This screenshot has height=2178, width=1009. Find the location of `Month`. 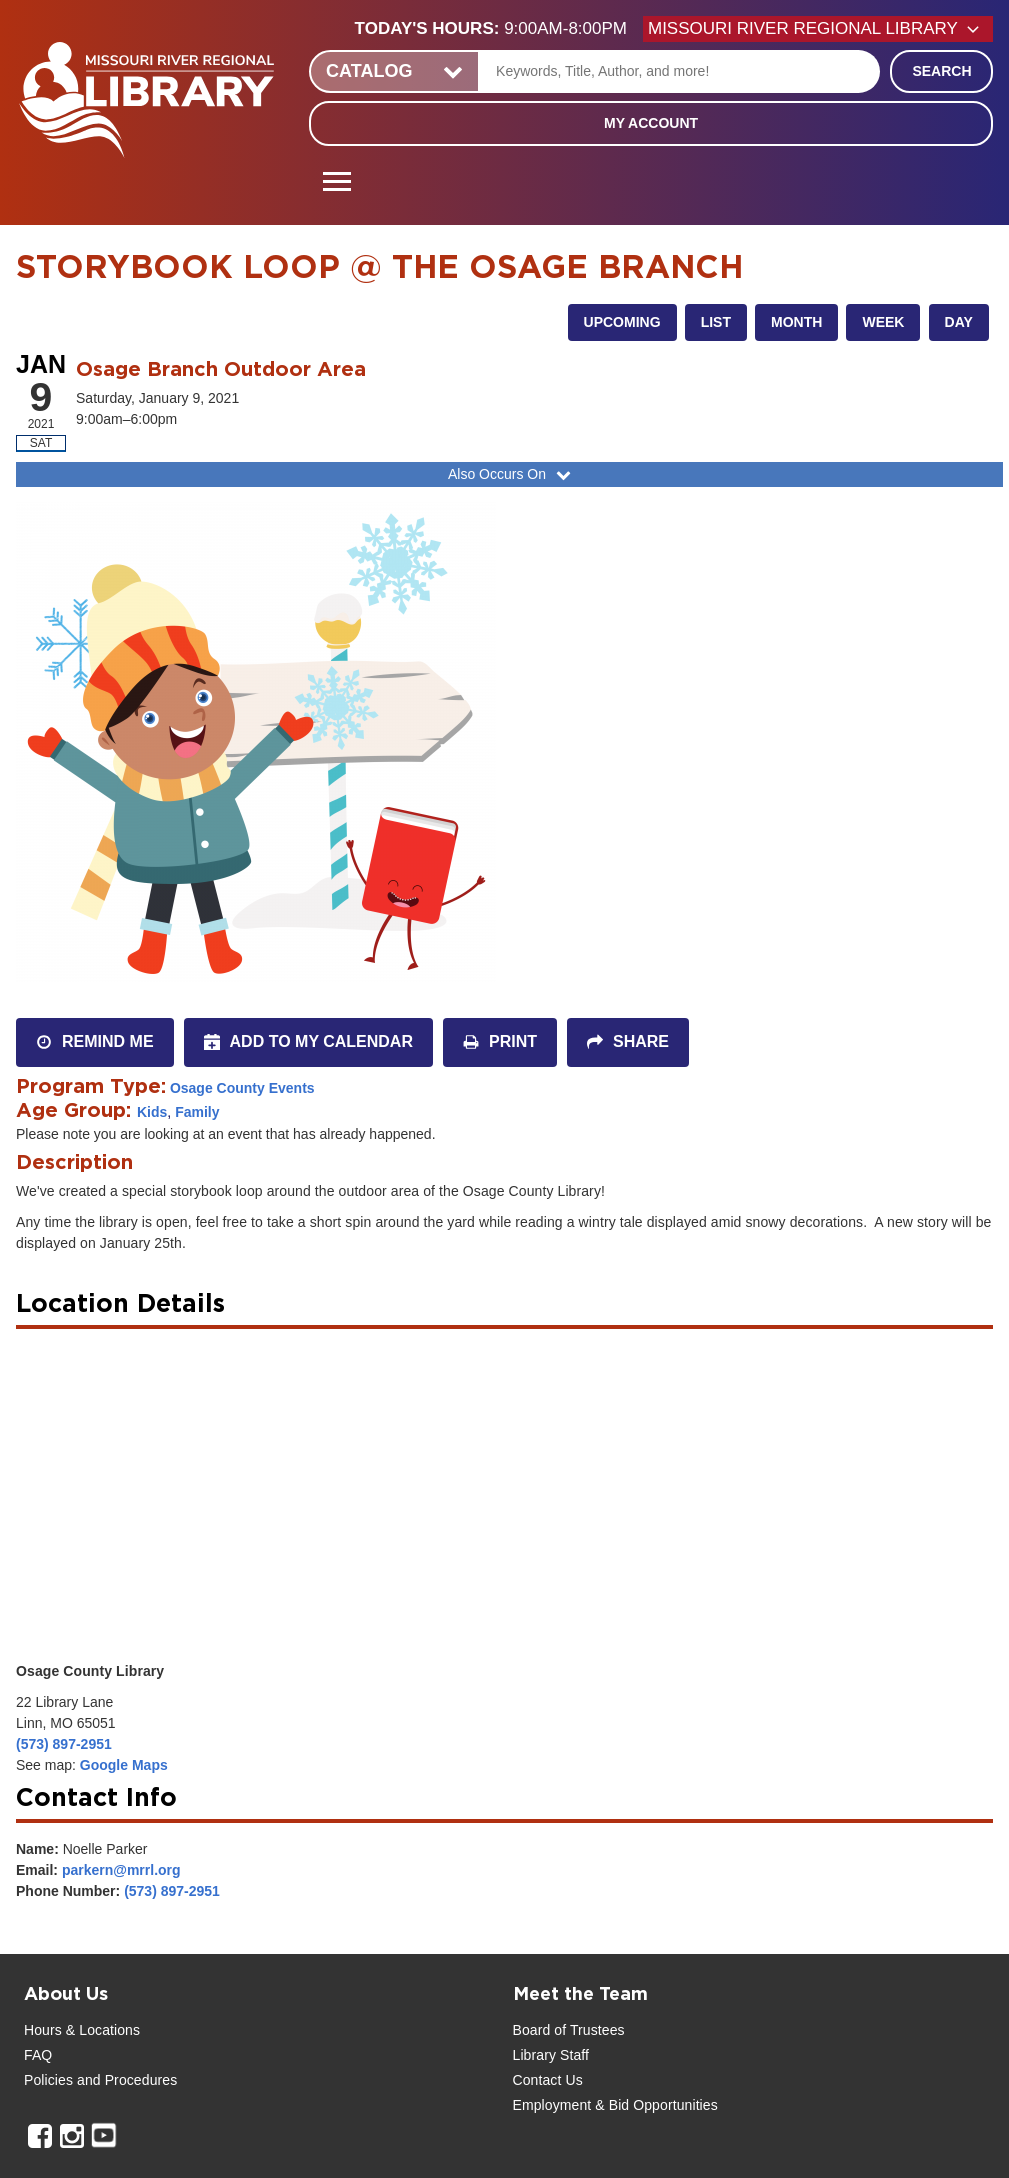

Month is located at coordinates (796, 322).